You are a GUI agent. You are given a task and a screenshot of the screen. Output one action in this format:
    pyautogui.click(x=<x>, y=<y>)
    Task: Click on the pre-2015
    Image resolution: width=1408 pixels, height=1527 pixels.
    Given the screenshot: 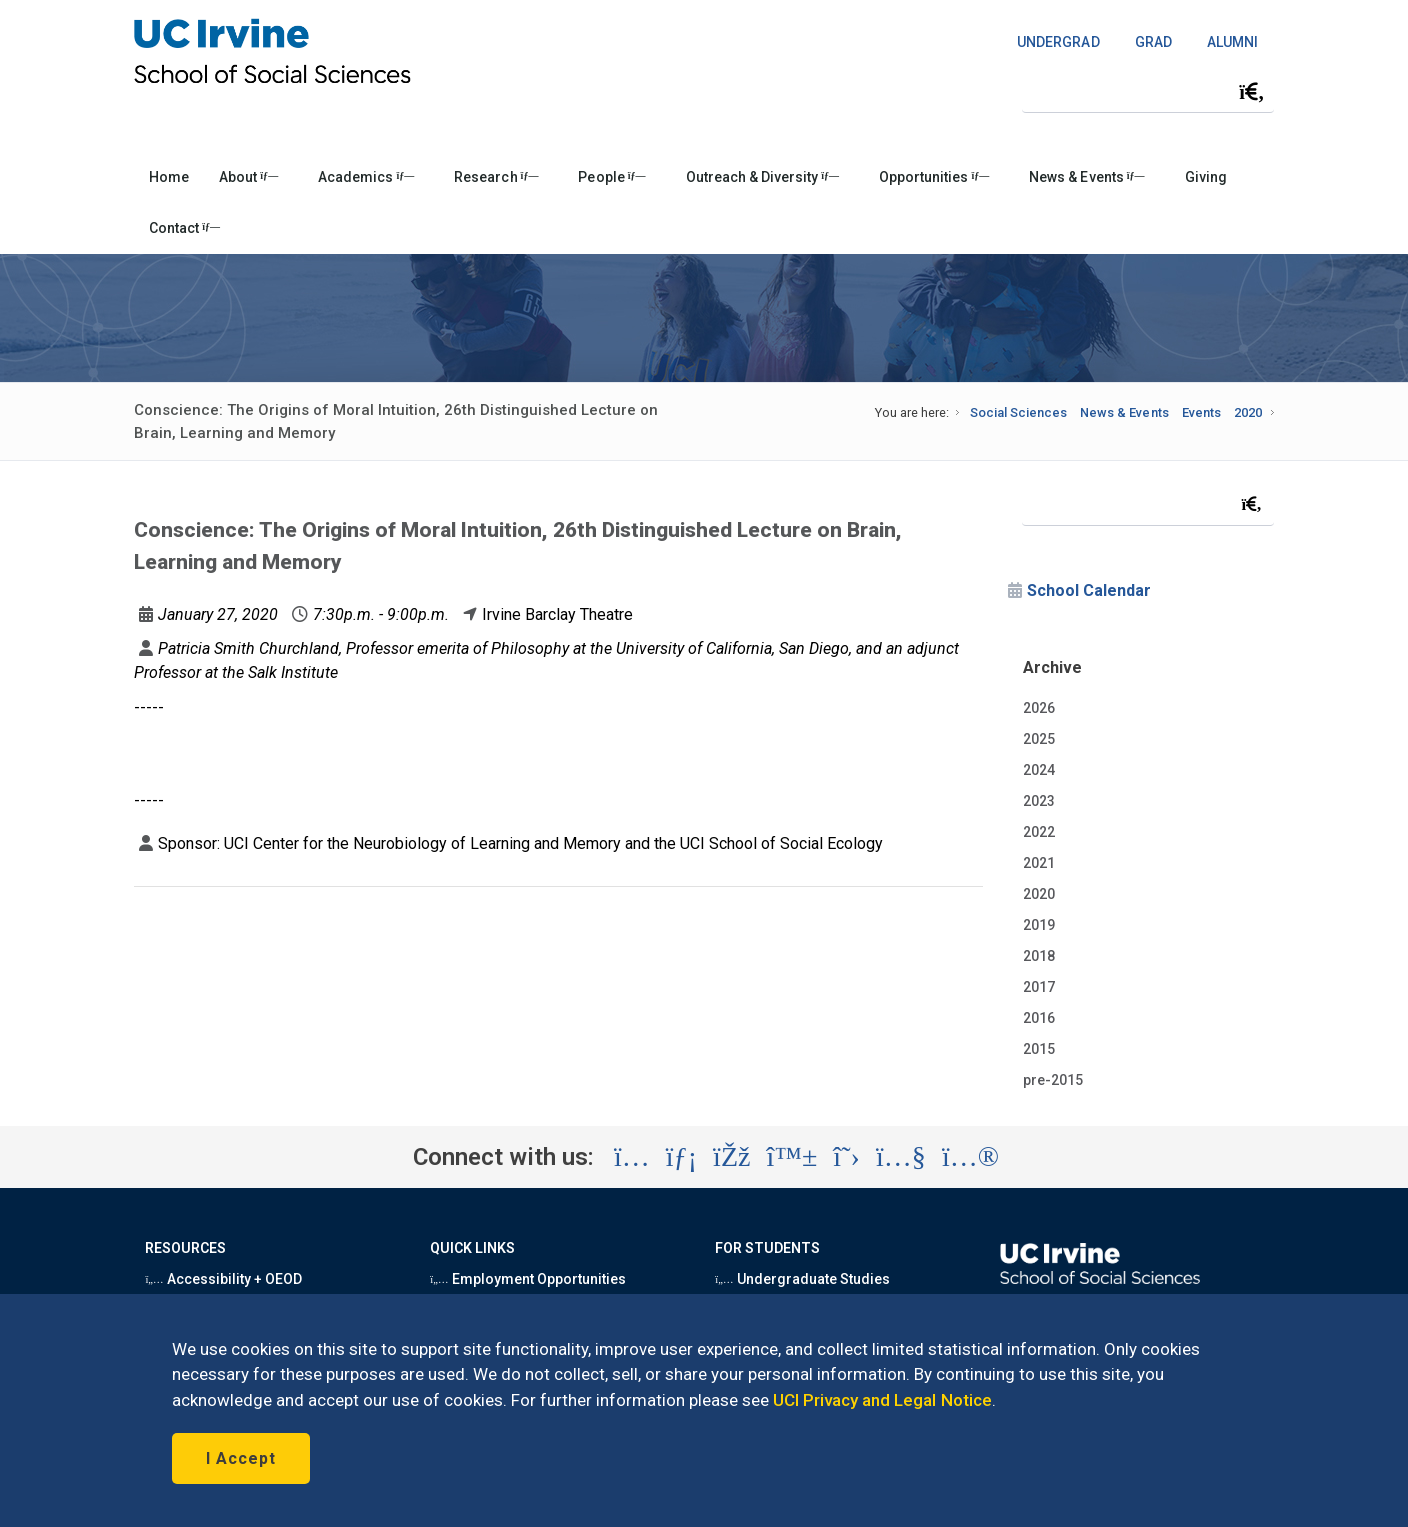 What is the action you would take?
    pyautogui.click(x=1053, y=1080)
    